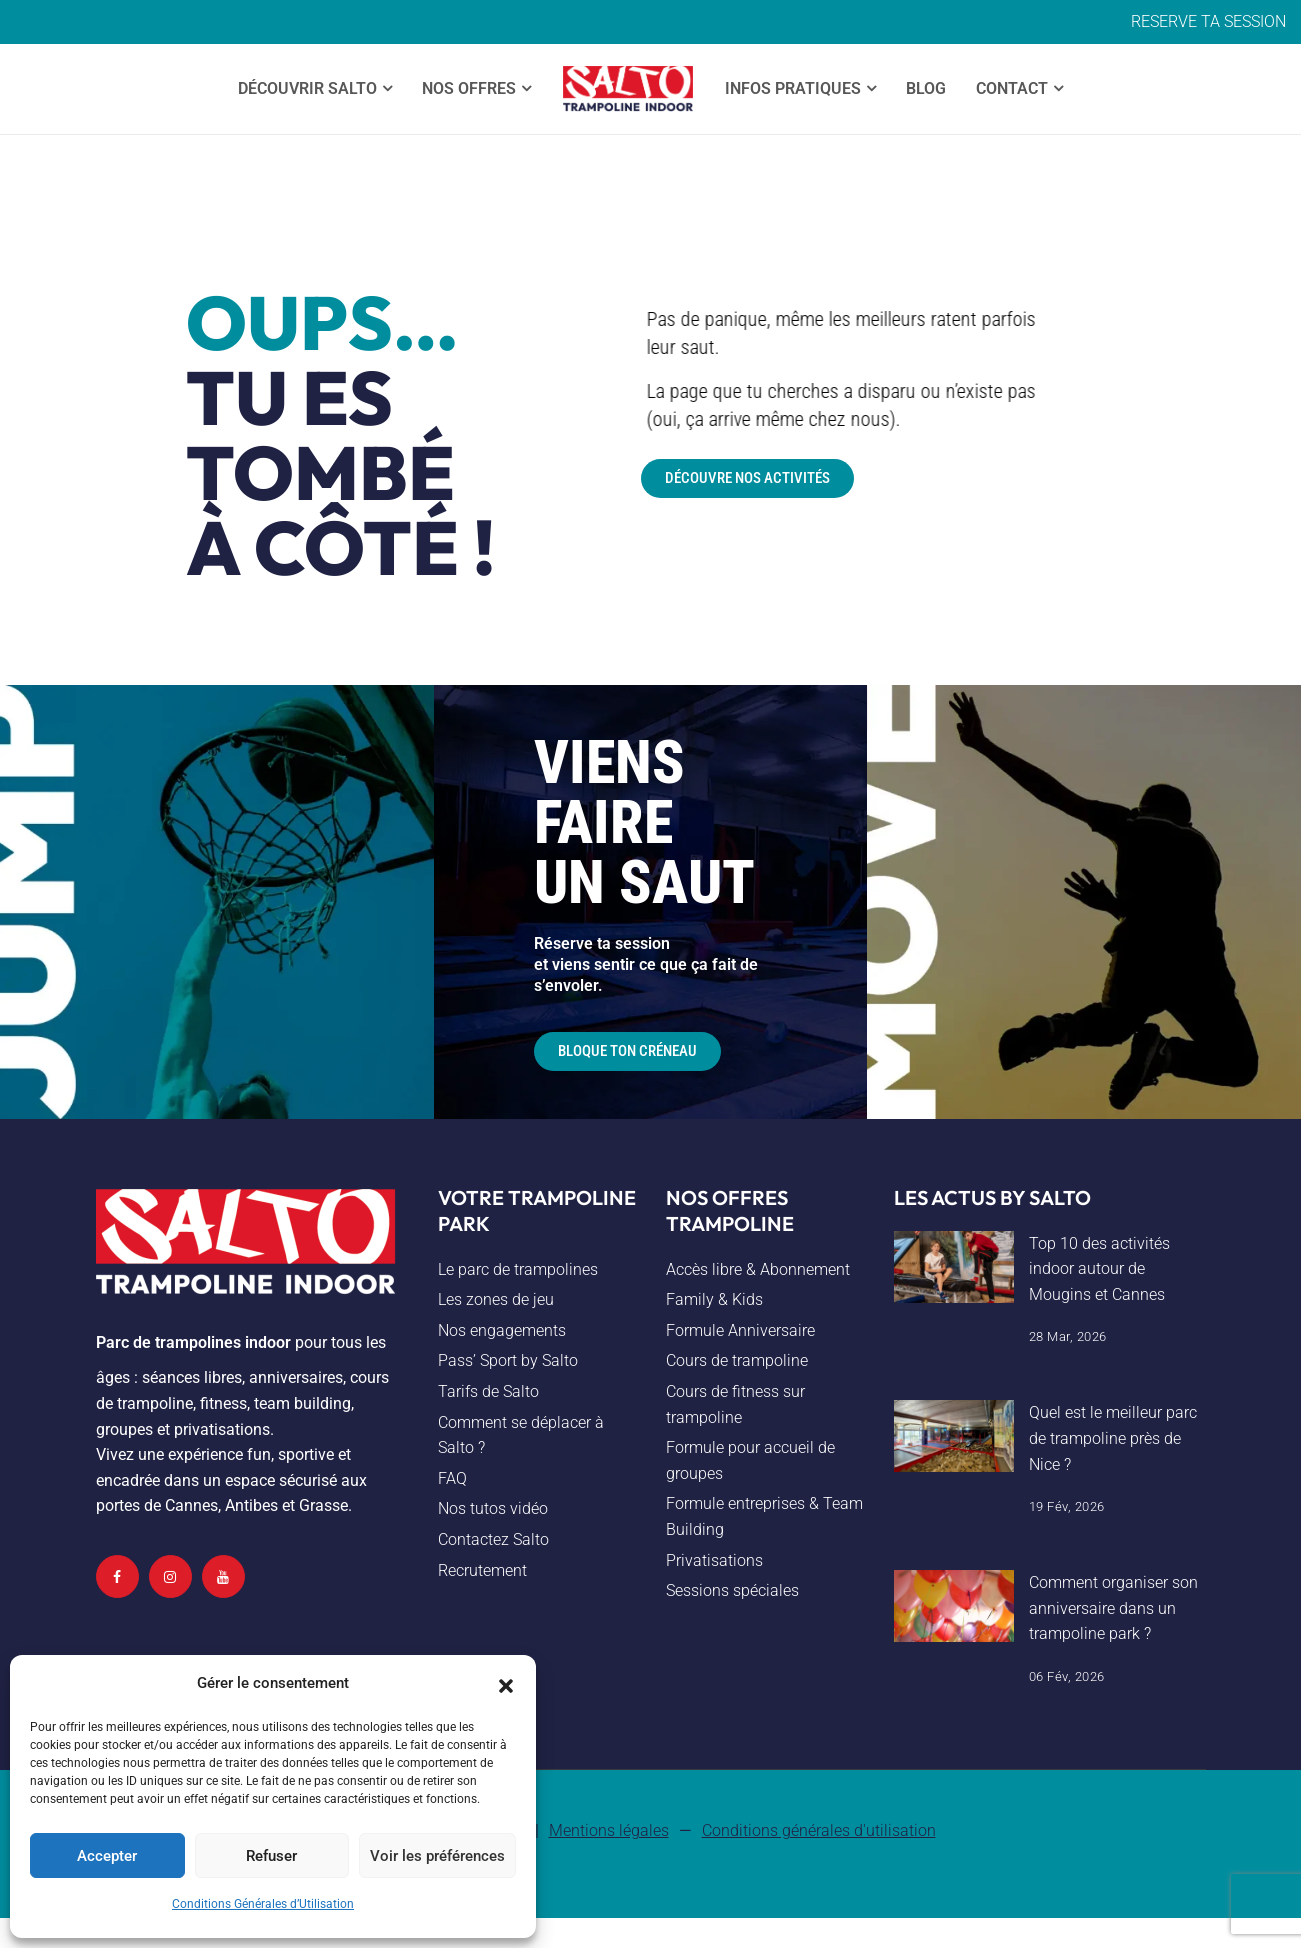 Image resolution: width=1301 pixels, height=1948 pixels. What do you see at coordinates (714, 1560) in the screenshot?
I see `Privatisations` at bounding box center [714, 1560].